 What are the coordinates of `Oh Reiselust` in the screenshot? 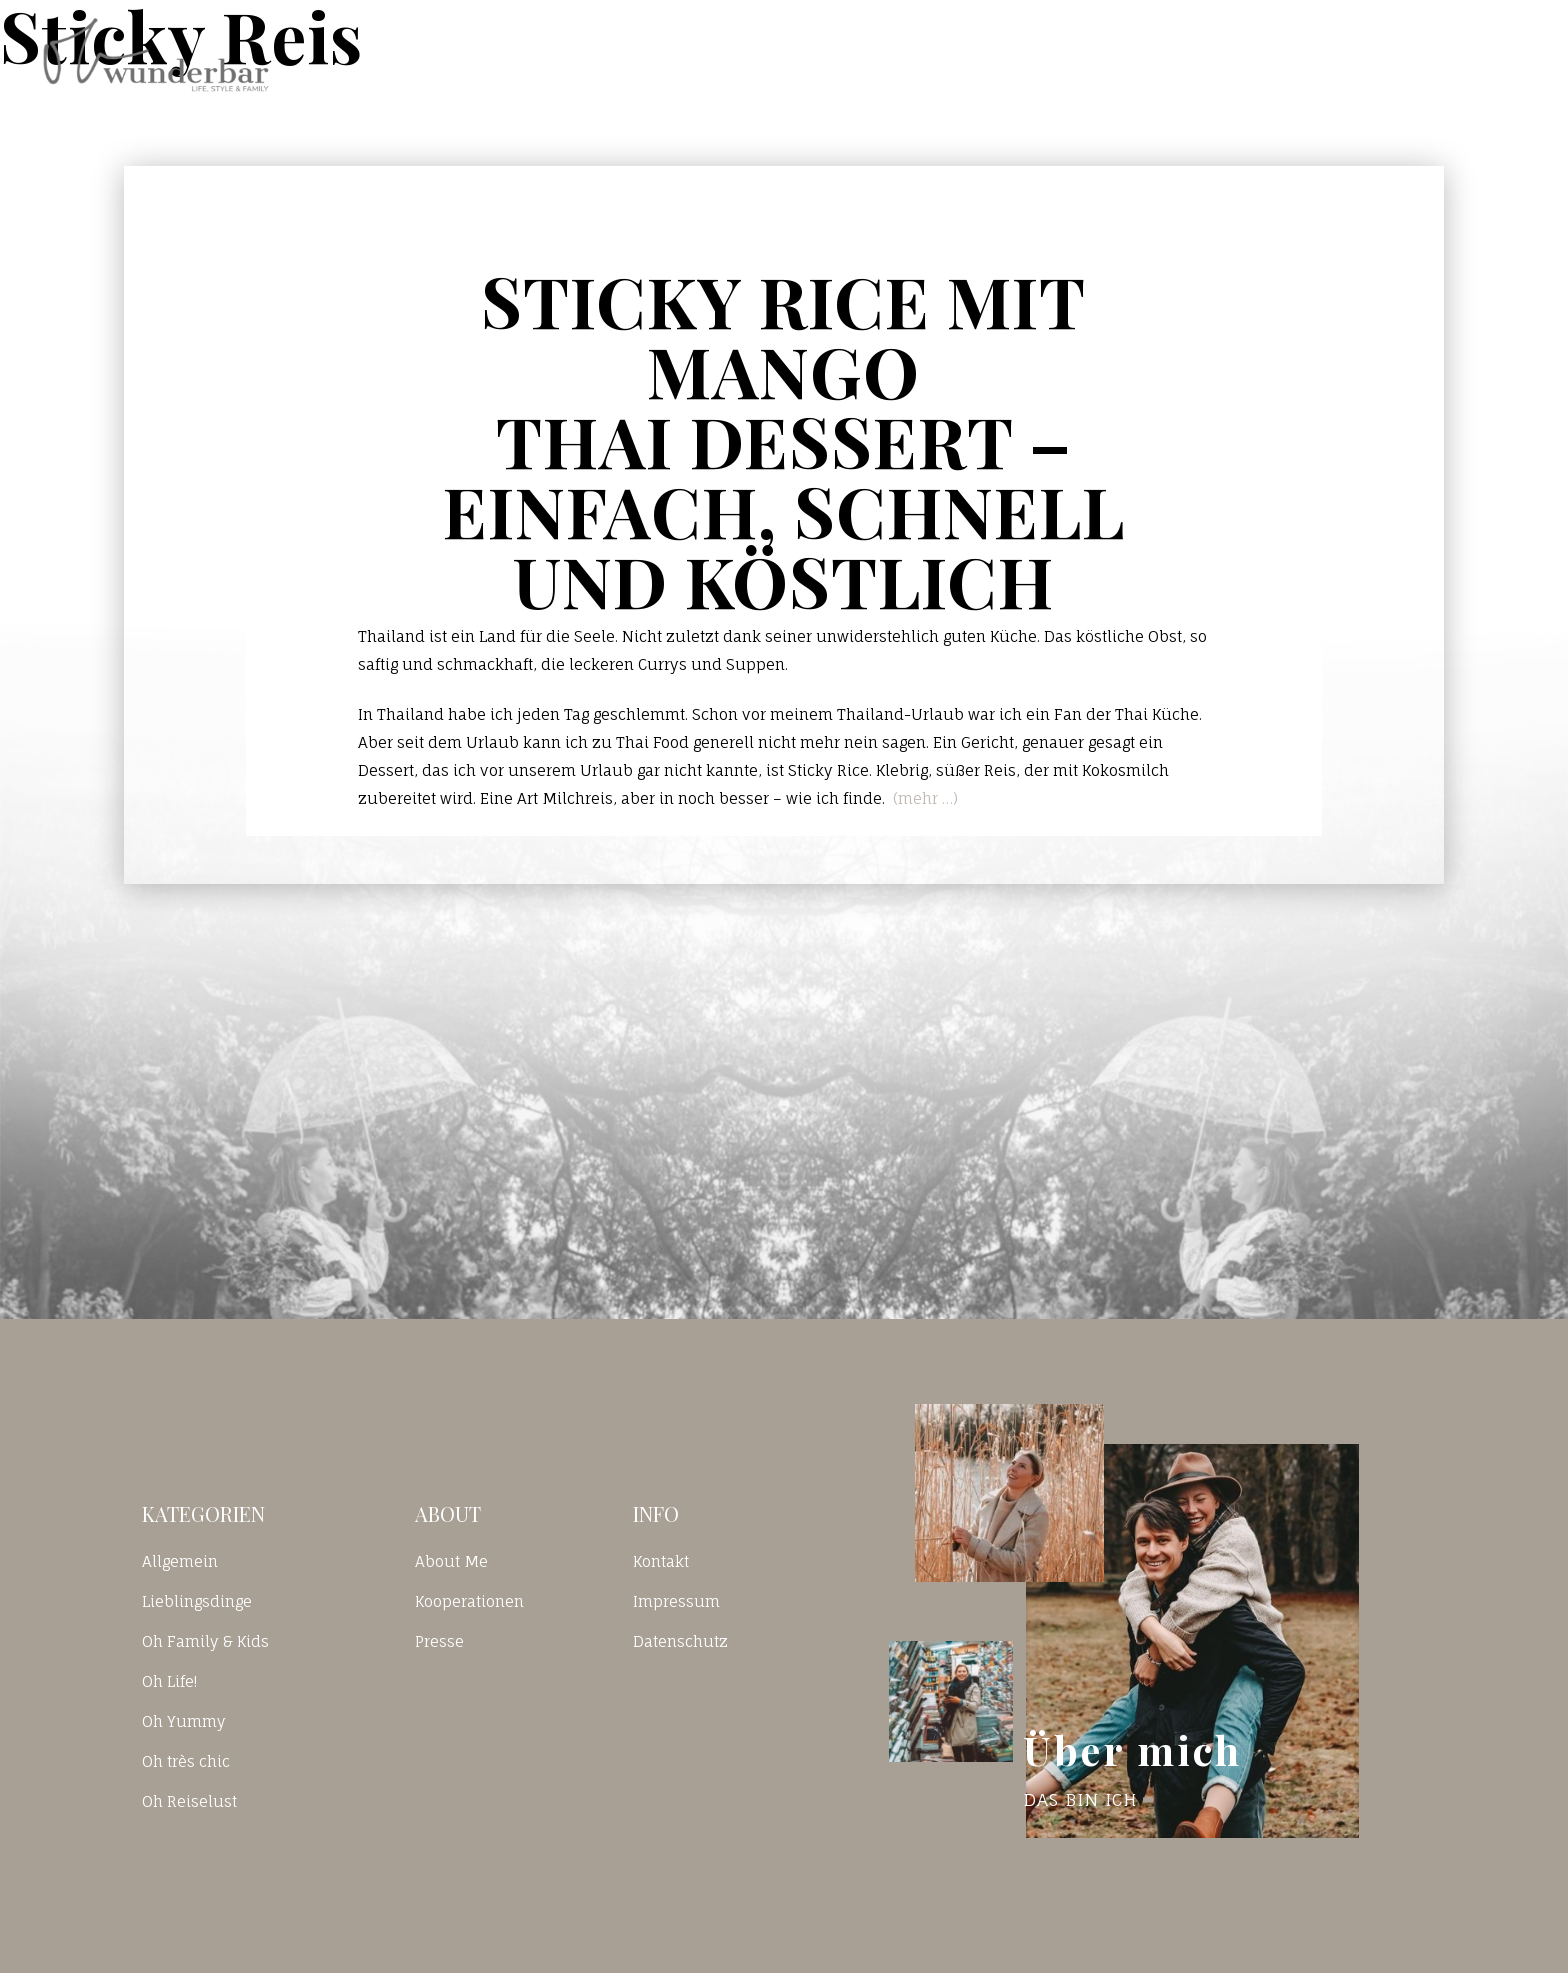 It's located at (189, 1801).